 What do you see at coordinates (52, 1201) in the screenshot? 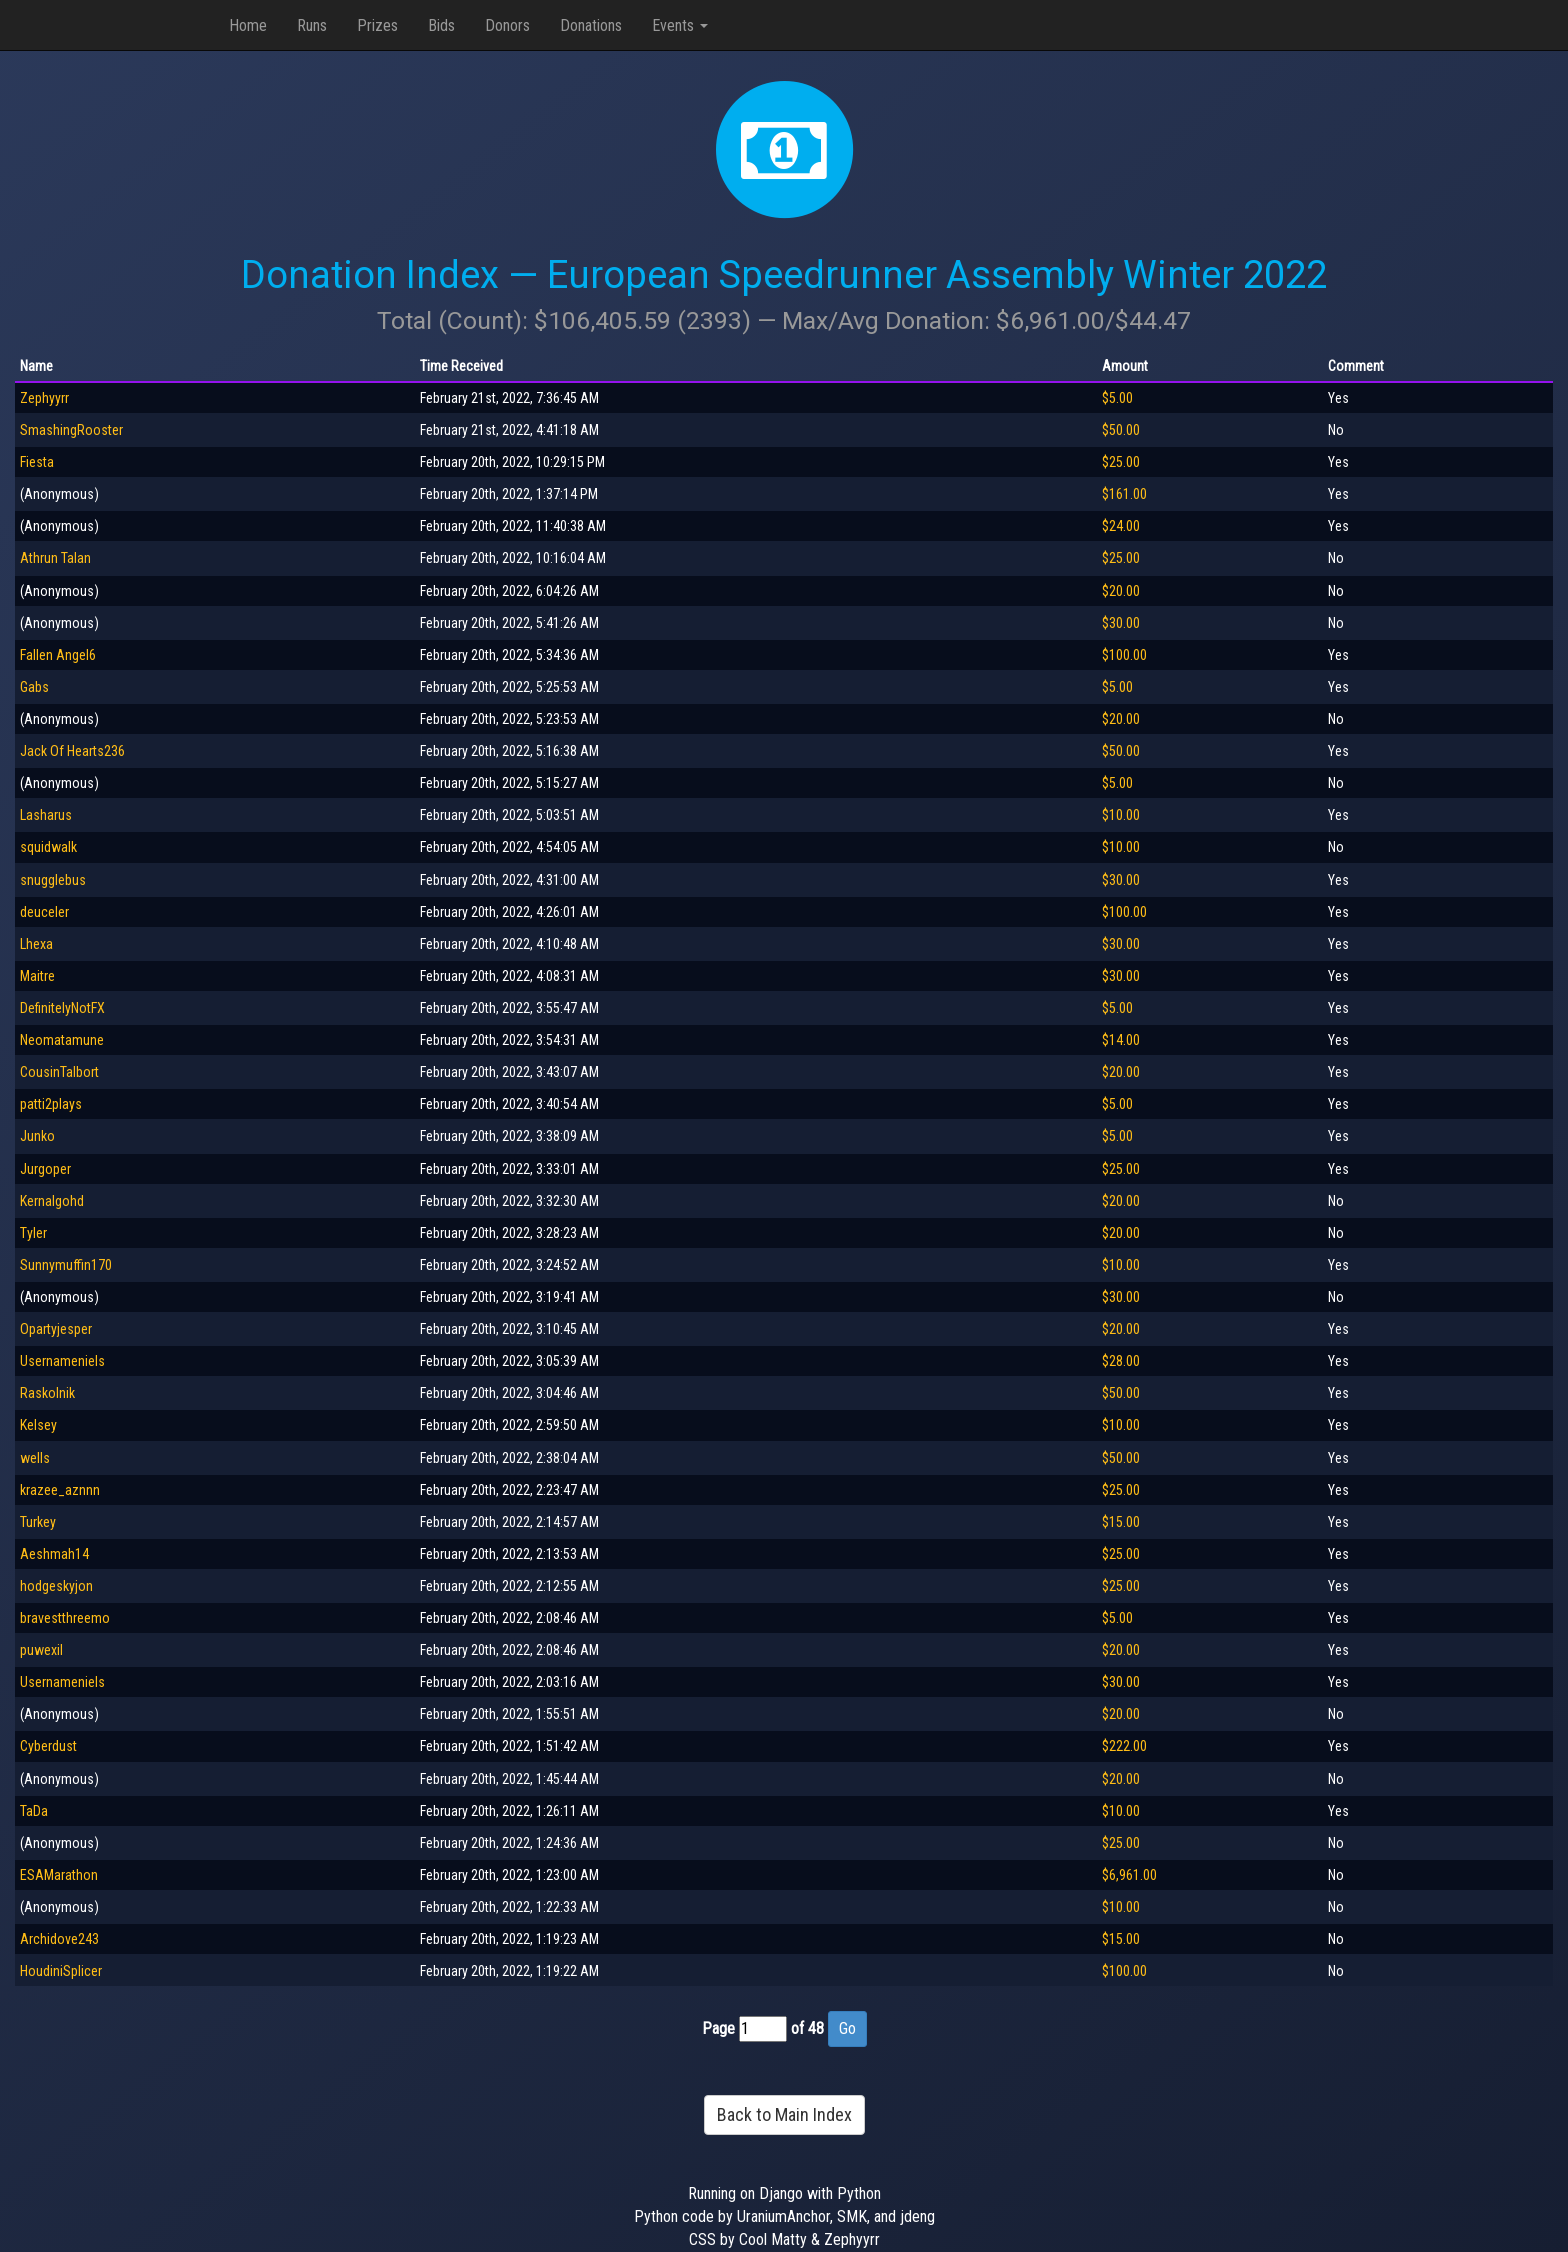
I see `Kernalgohd` at bounding box center [52, 1201].